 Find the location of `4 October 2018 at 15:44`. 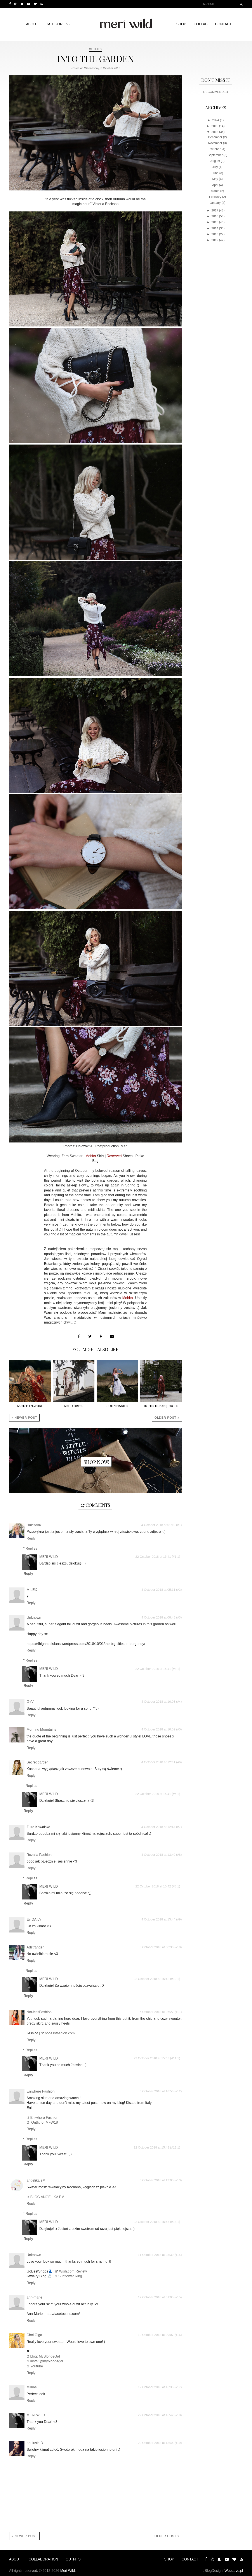

4 October 2018 at 15:44 is located at coordinates (158, 1919).